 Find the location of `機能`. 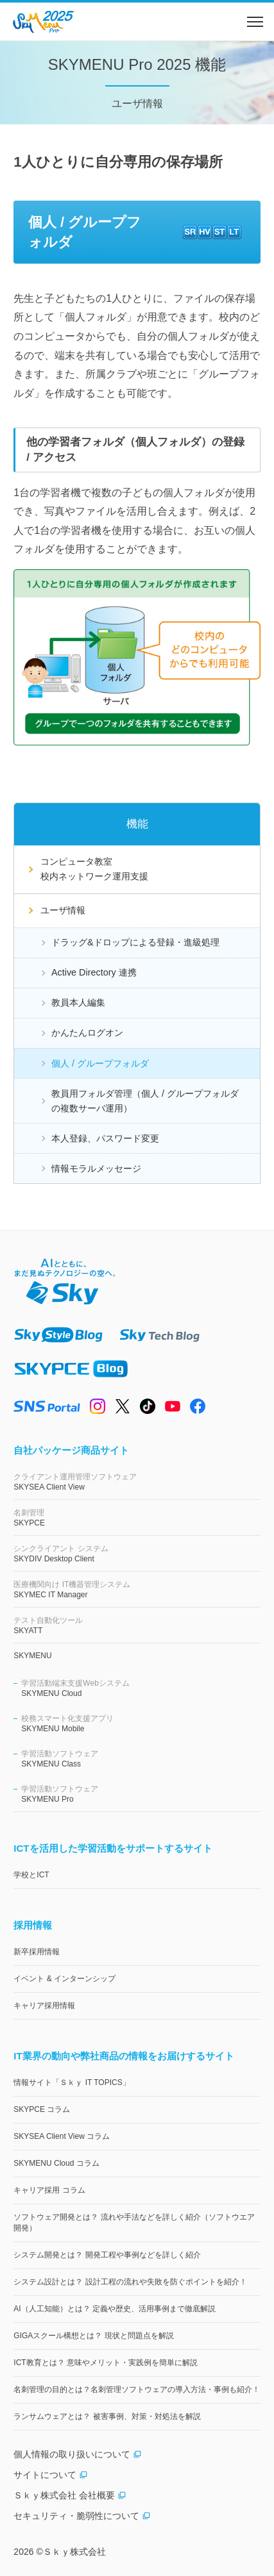

機能 is located at coordinates (137, 823).